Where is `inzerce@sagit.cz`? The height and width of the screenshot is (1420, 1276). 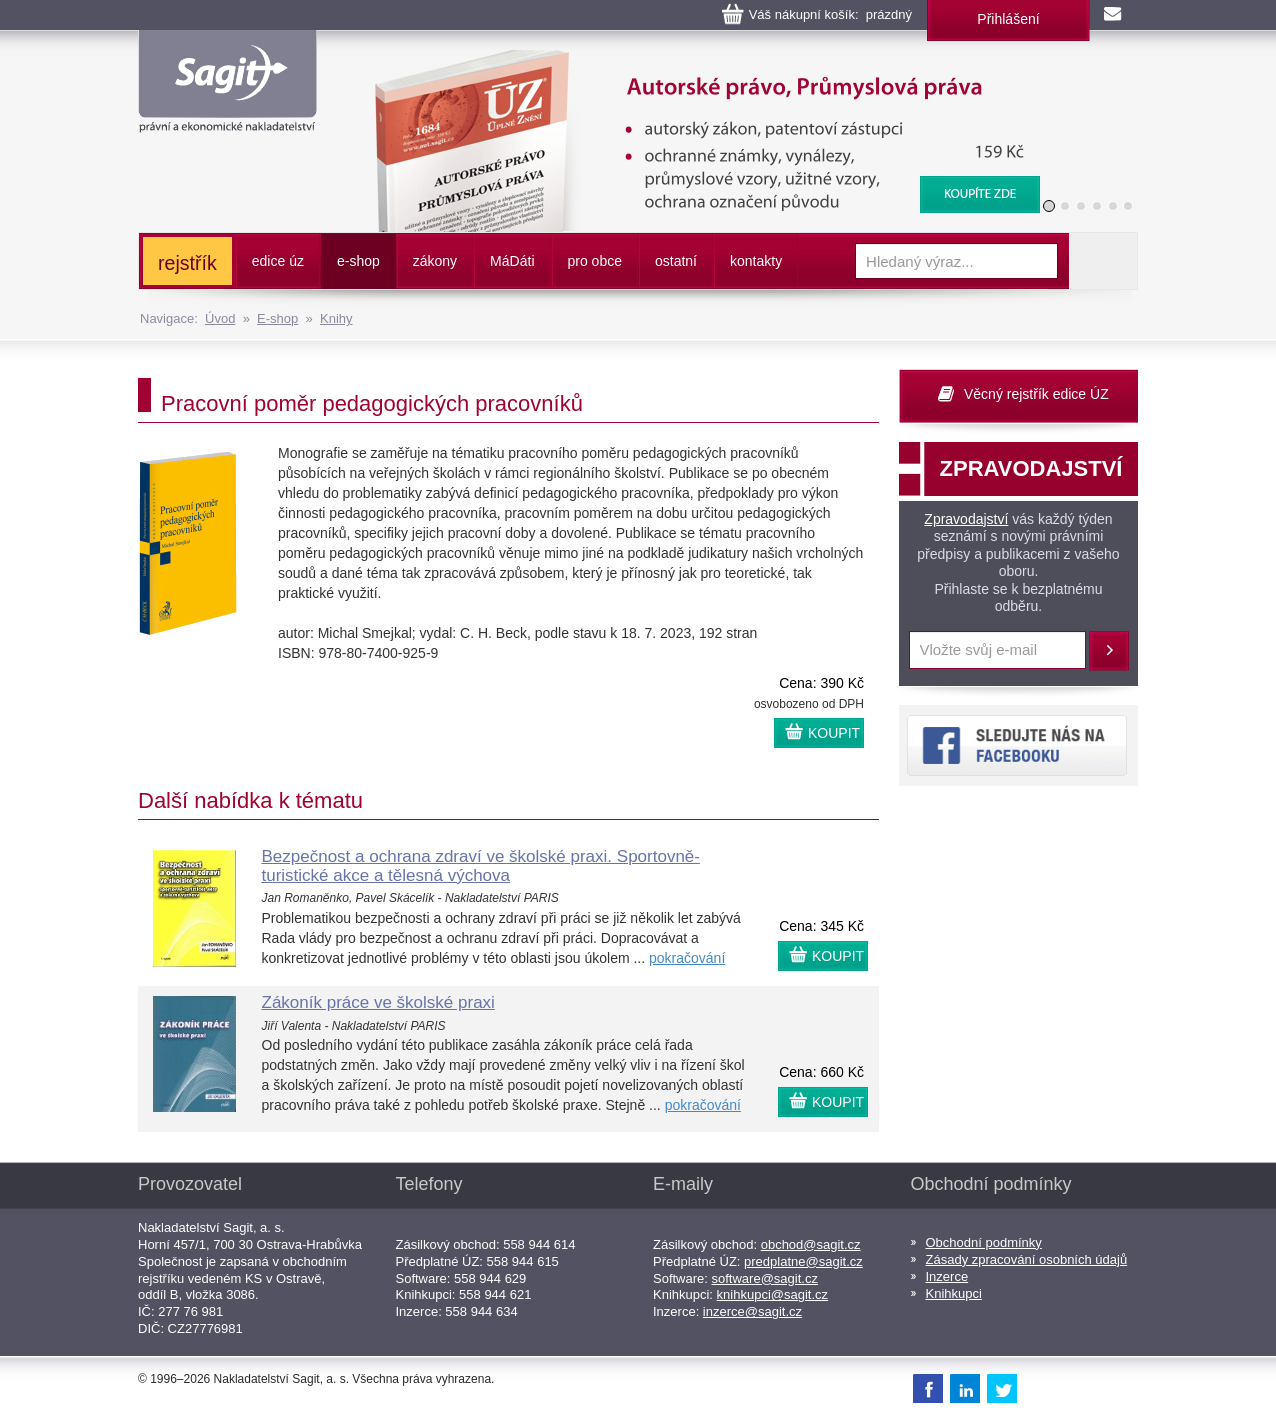
inzerce@sagit.cz is located at coordinates (752, 1311).